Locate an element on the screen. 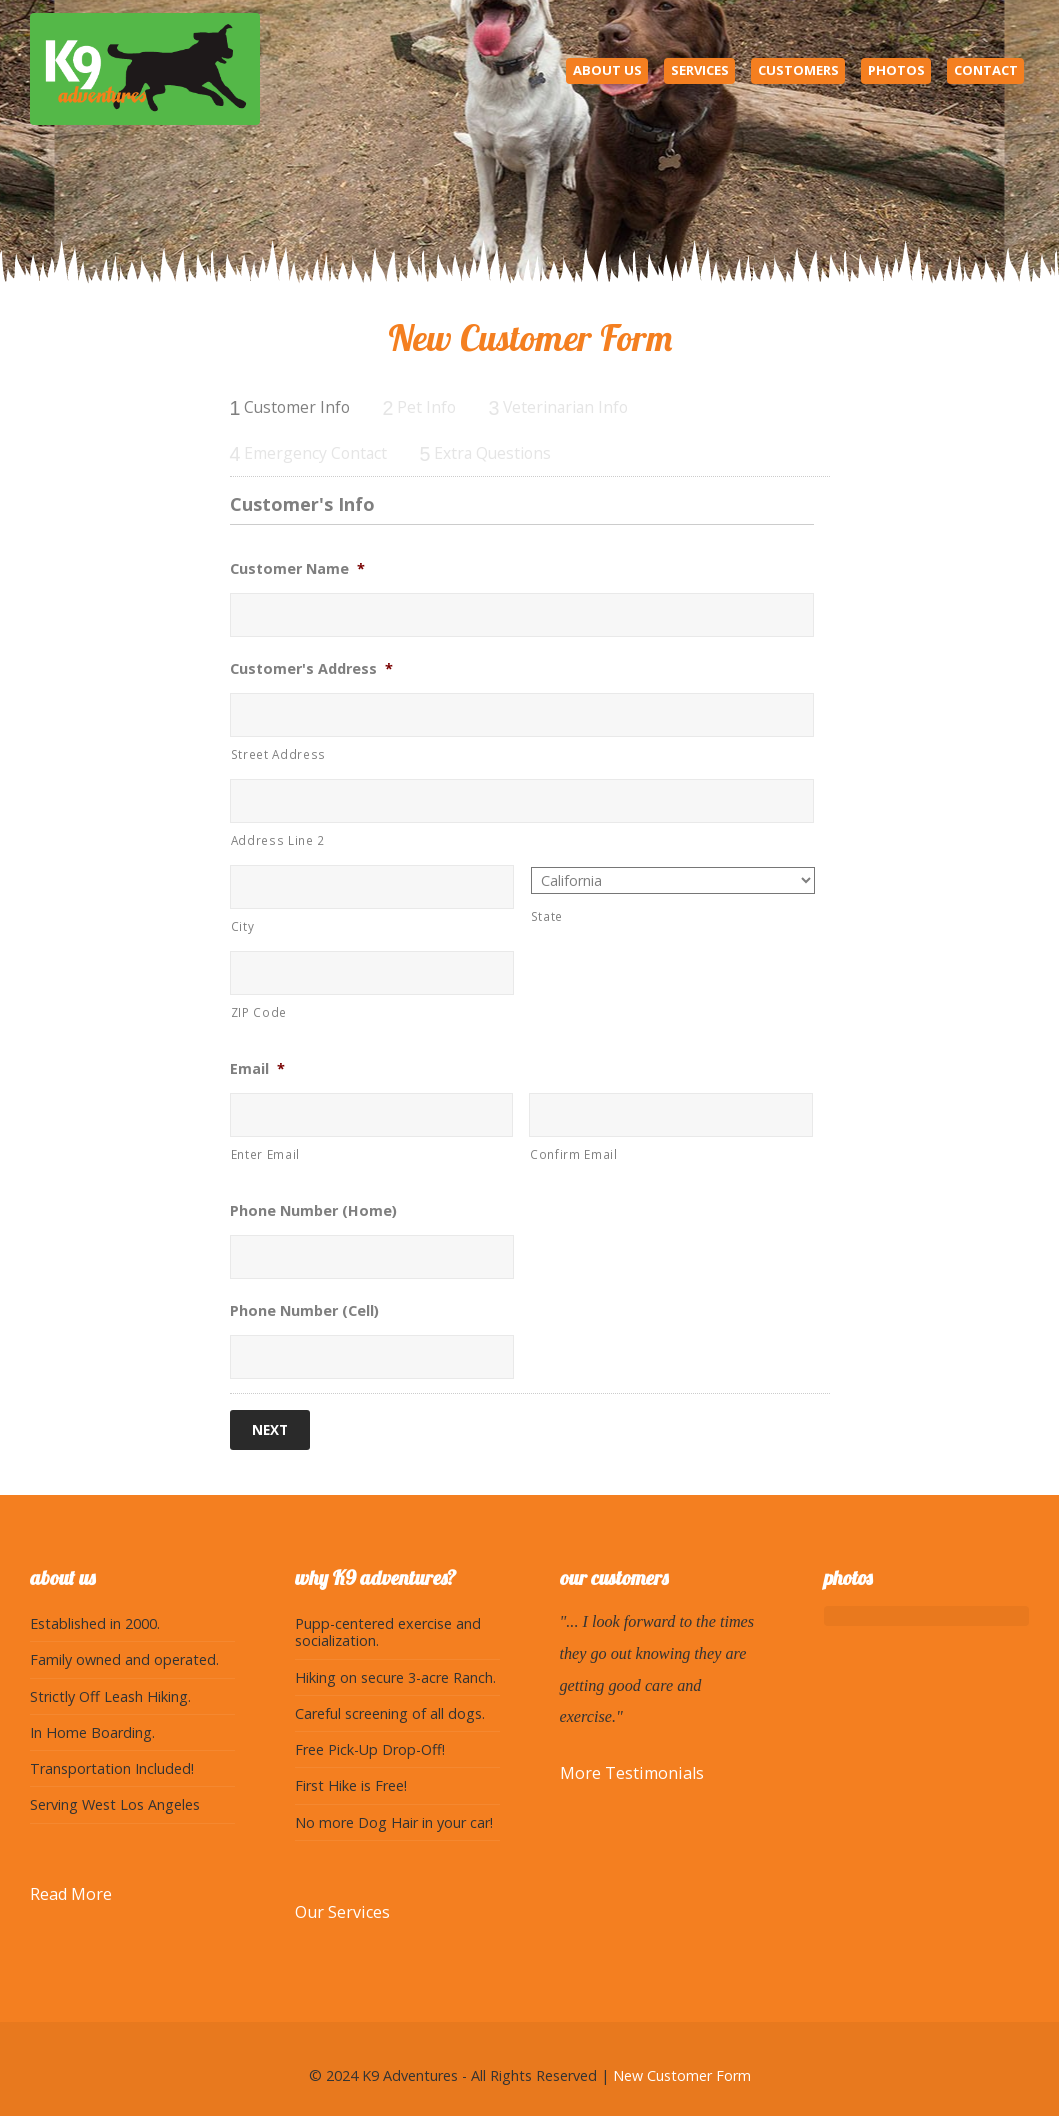  Customer Name is located at coordinates (297, 569).